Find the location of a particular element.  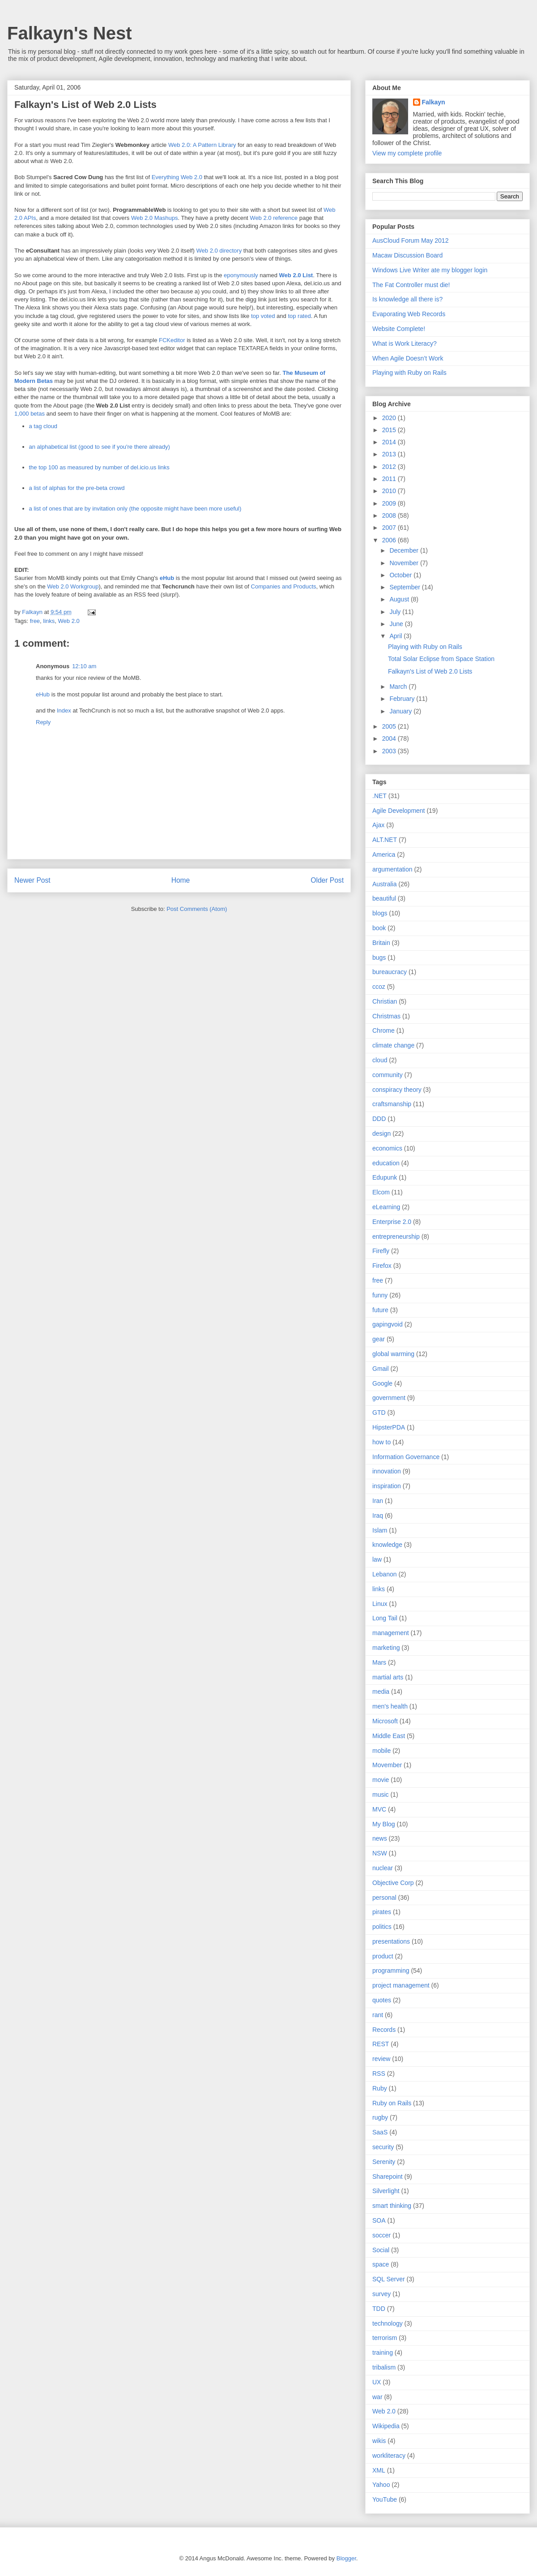

rugby is located at coordinates (380, 2117).